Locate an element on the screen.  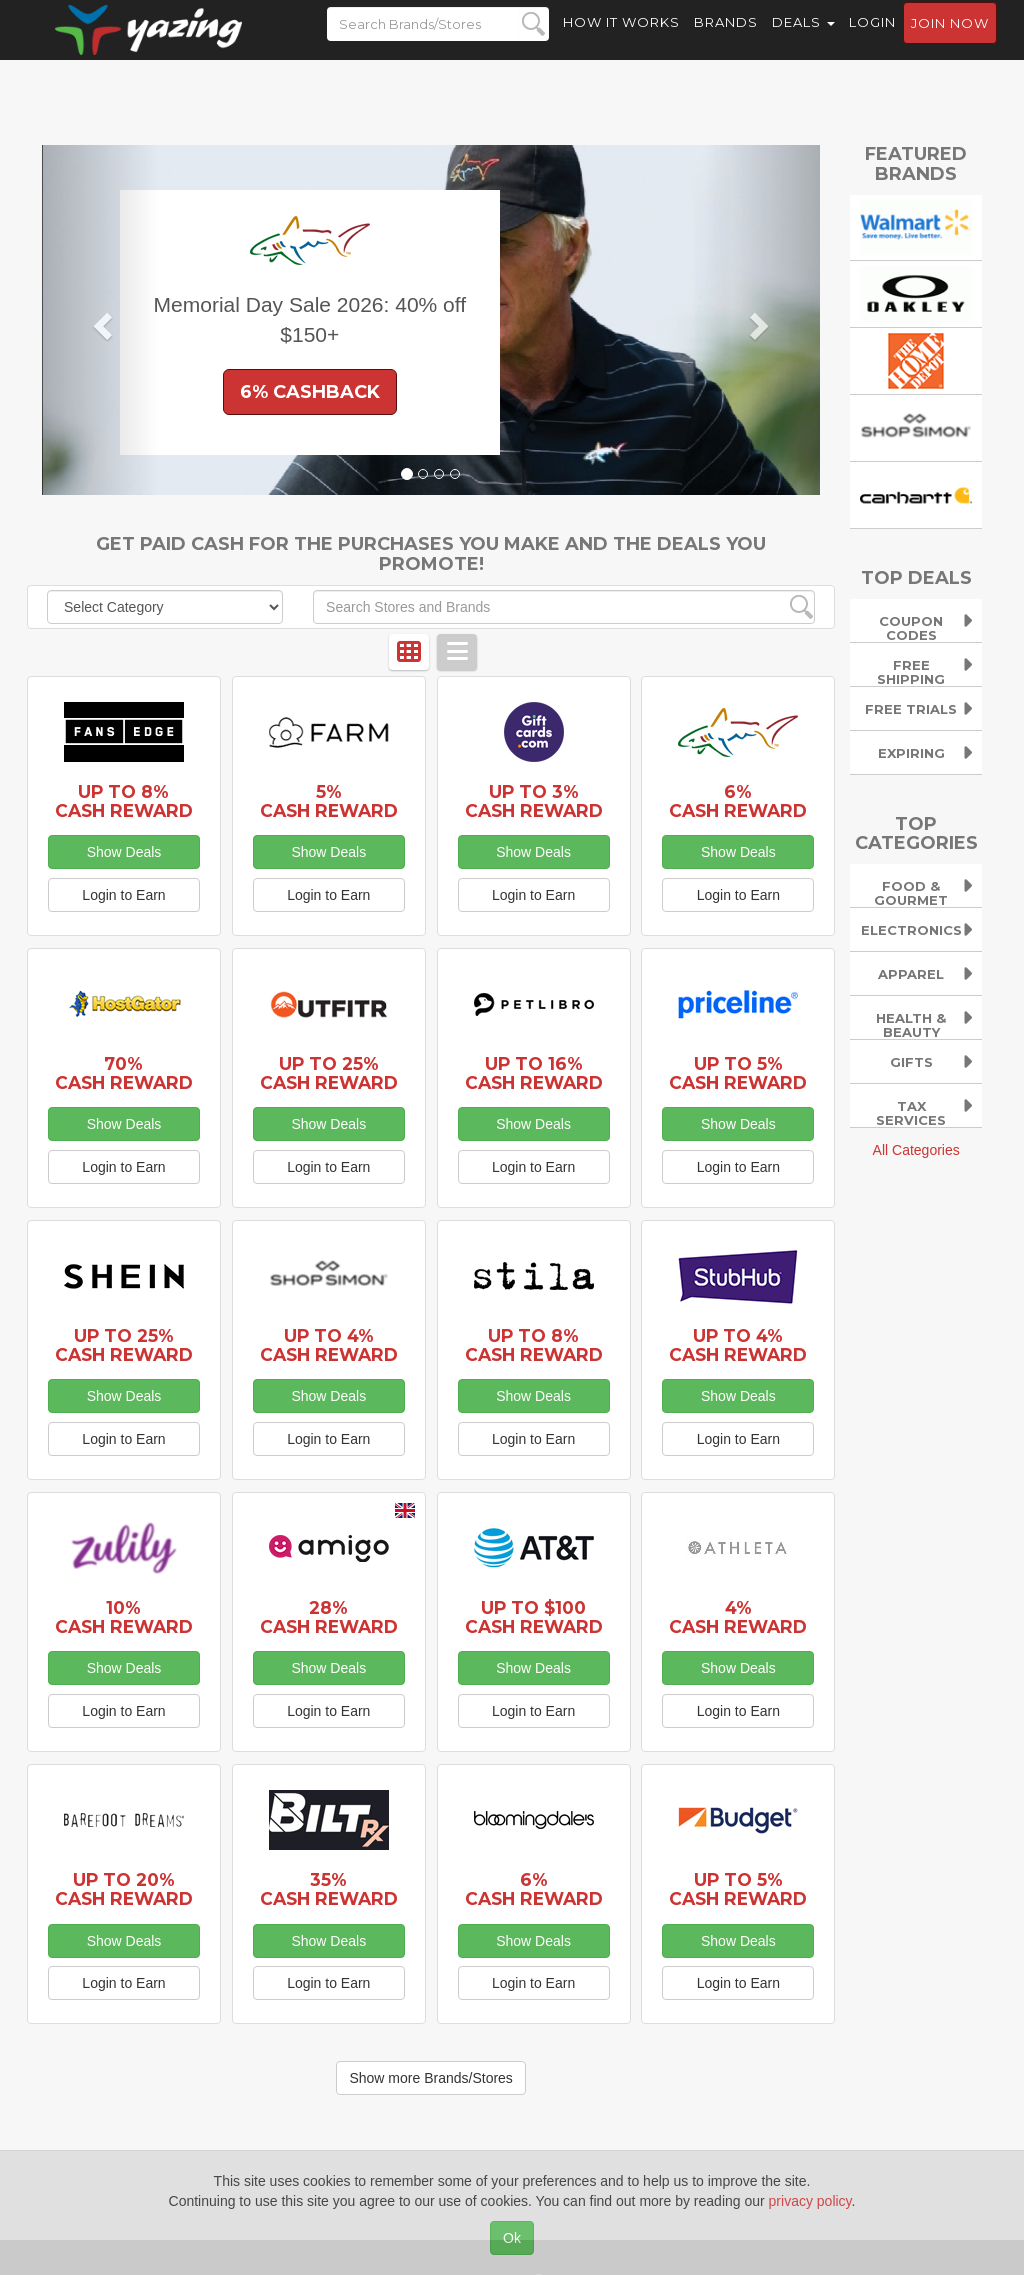
5% Cash Reward is located at coordinates (329, 801).